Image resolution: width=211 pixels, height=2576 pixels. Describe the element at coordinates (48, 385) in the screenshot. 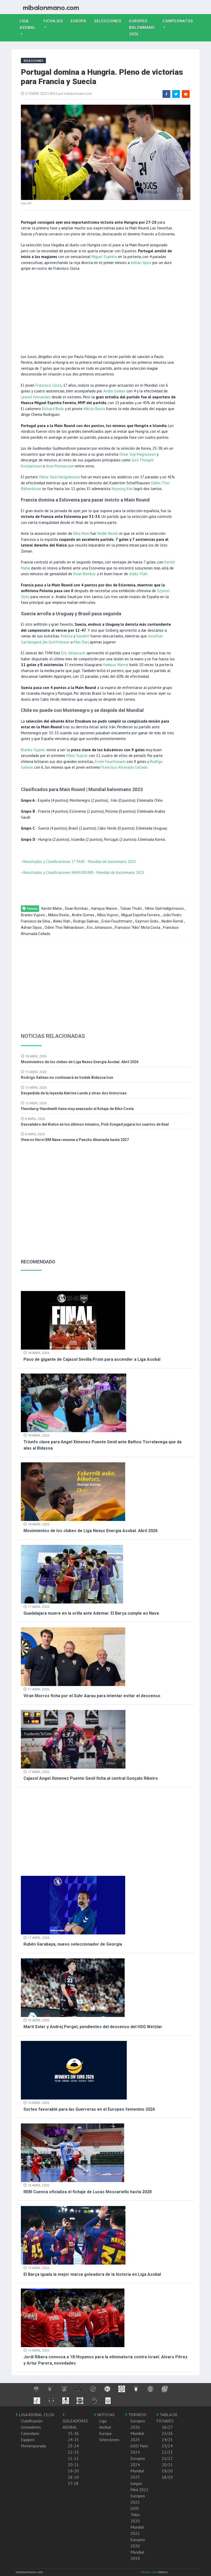

I see `Francisco Costa` at that location.